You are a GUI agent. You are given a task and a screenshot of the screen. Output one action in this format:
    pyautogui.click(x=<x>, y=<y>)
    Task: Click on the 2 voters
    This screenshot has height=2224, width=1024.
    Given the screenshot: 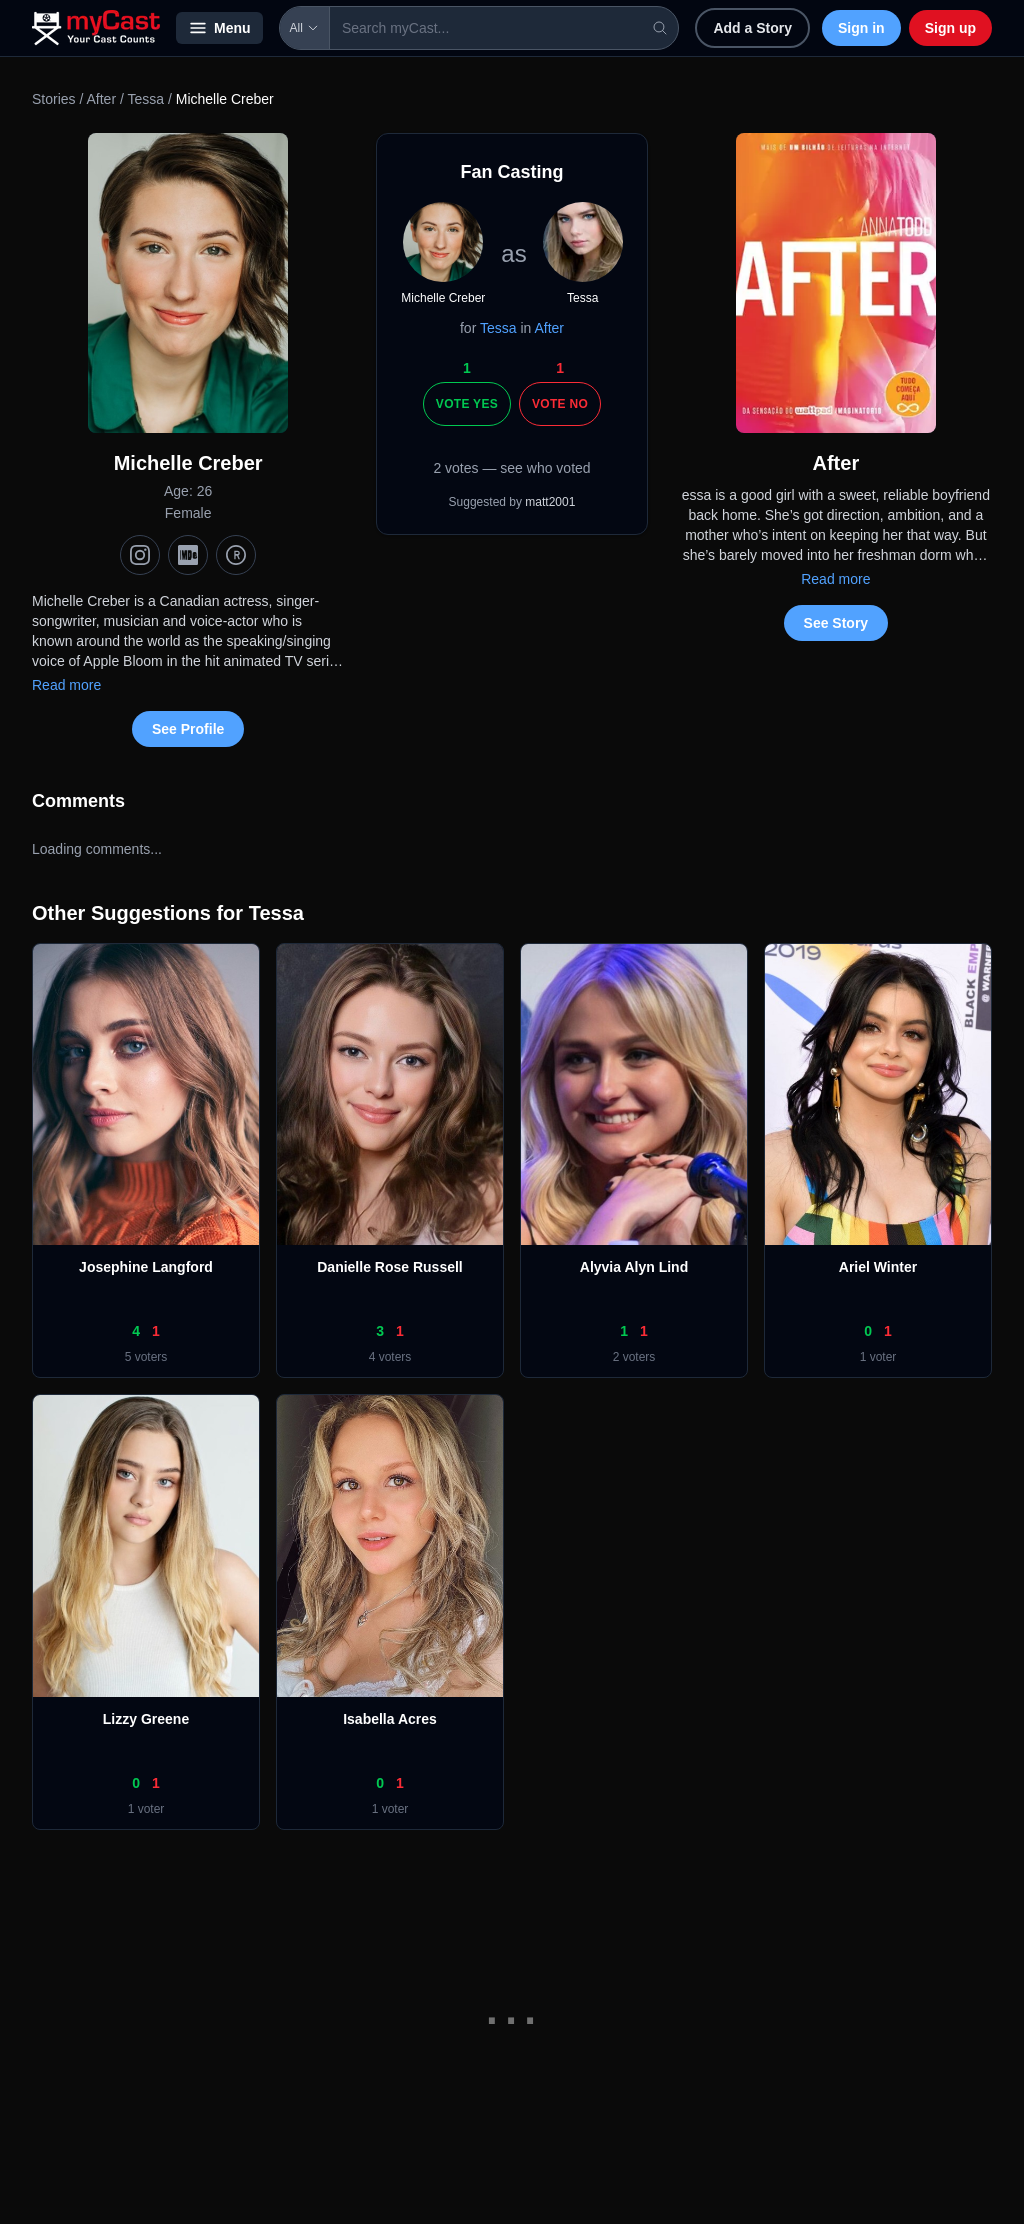 What is the action you would take?
    pyautogui.click(x=634, y=1357)
    